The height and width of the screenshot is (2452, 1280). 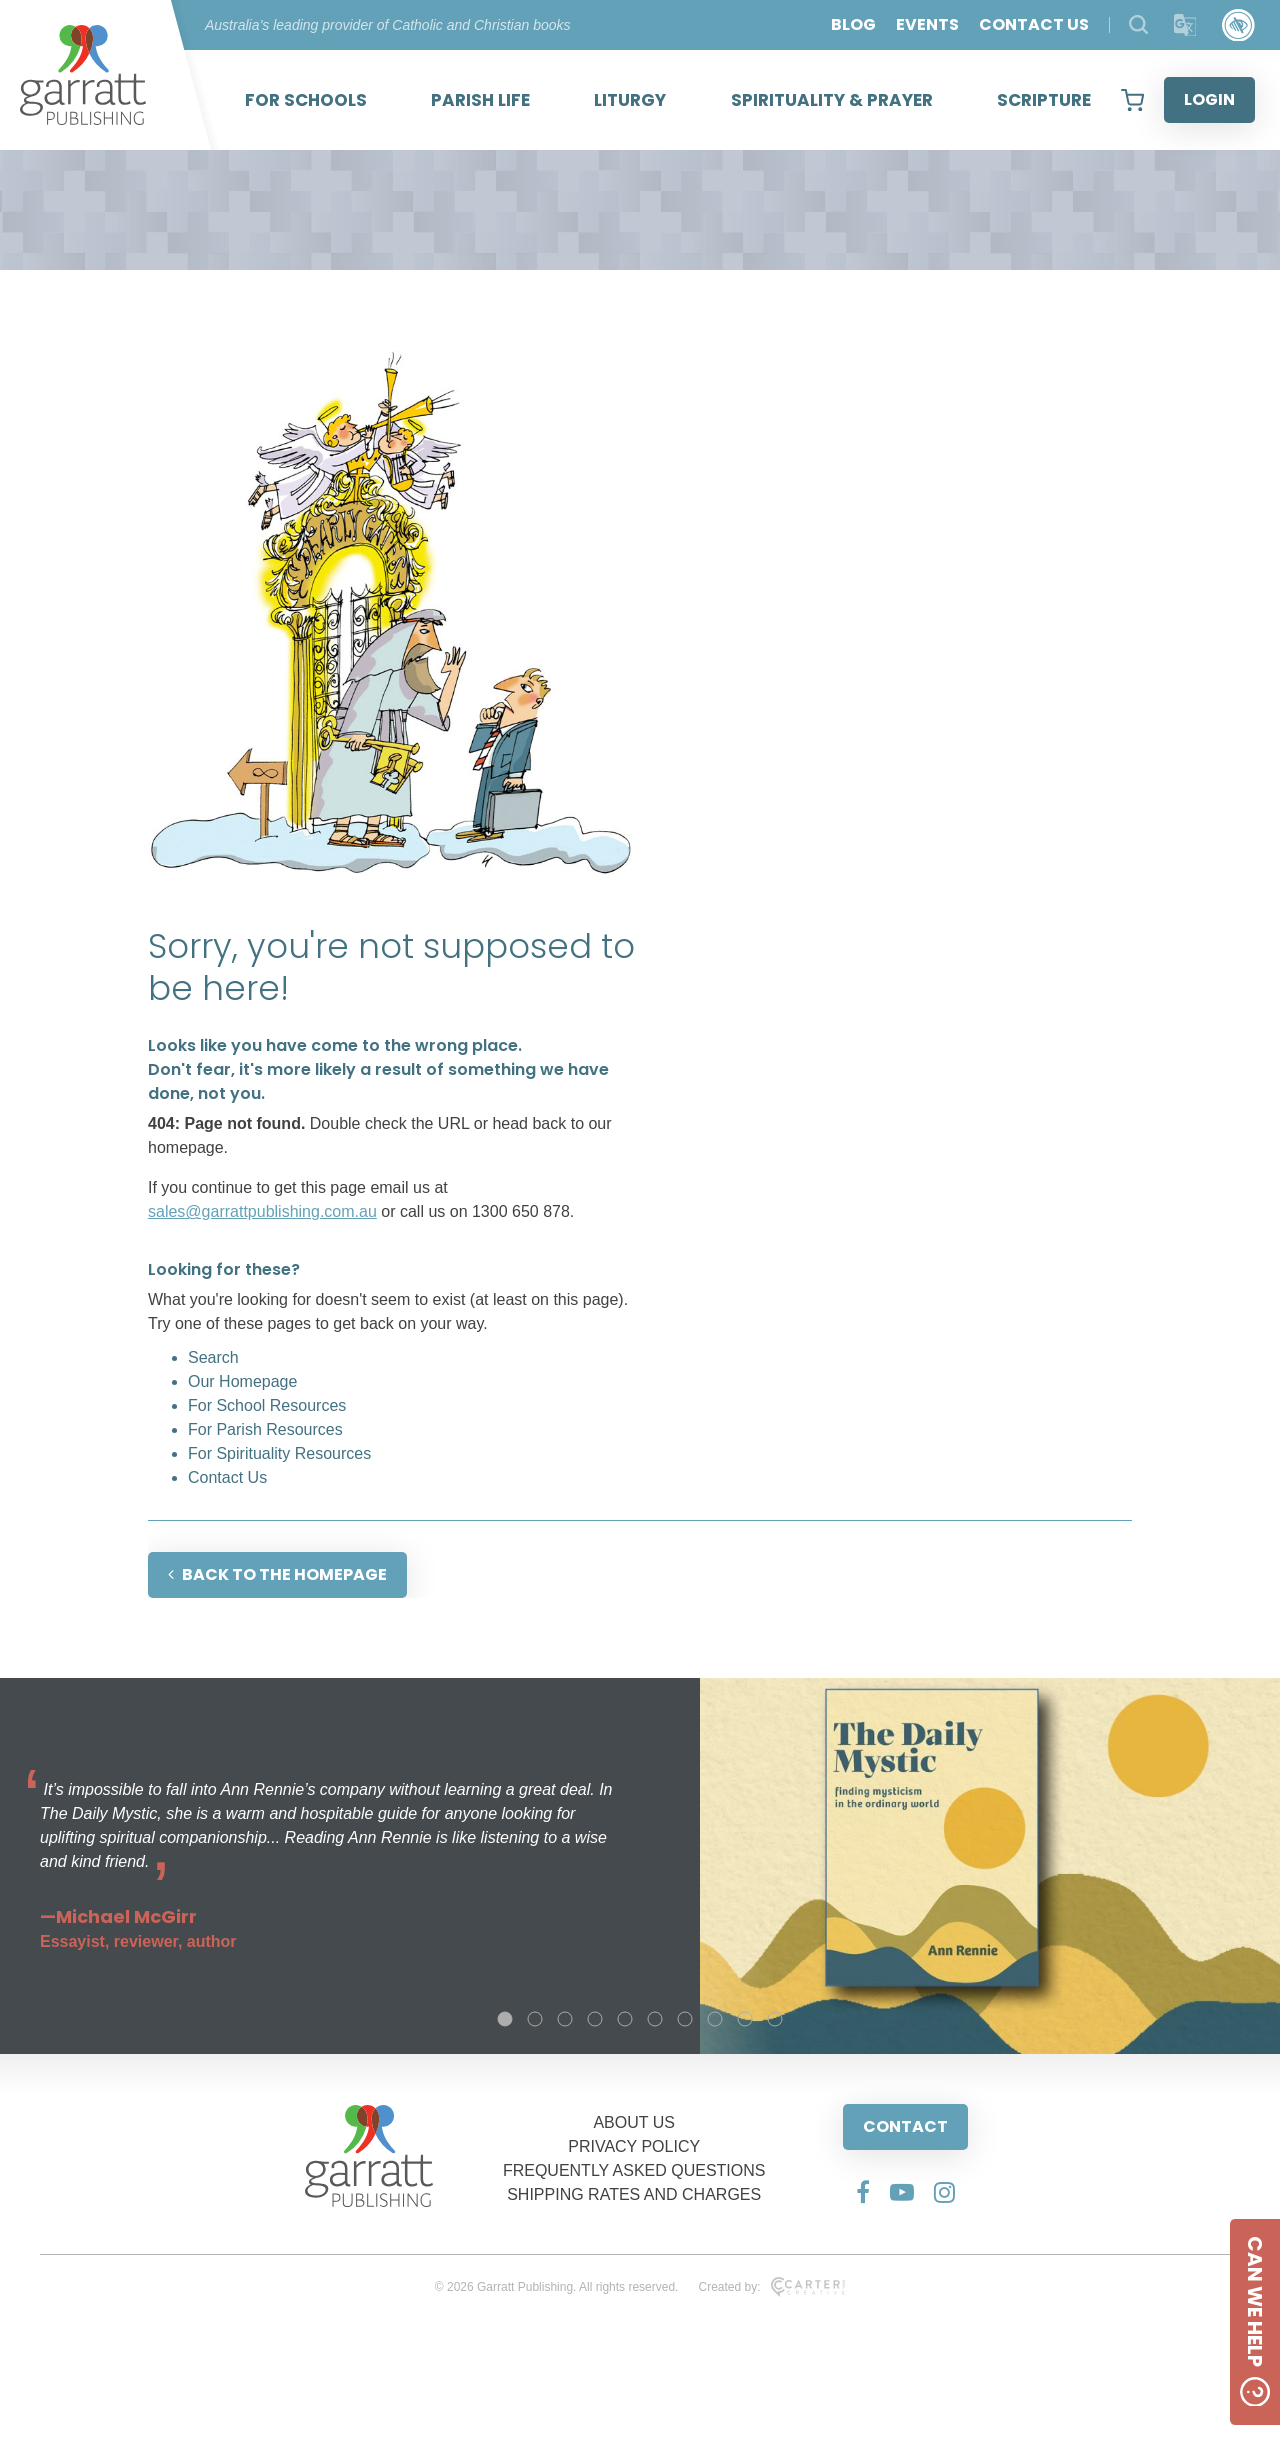 I want to click on 4 [tab], so click(x=595, y=2019).